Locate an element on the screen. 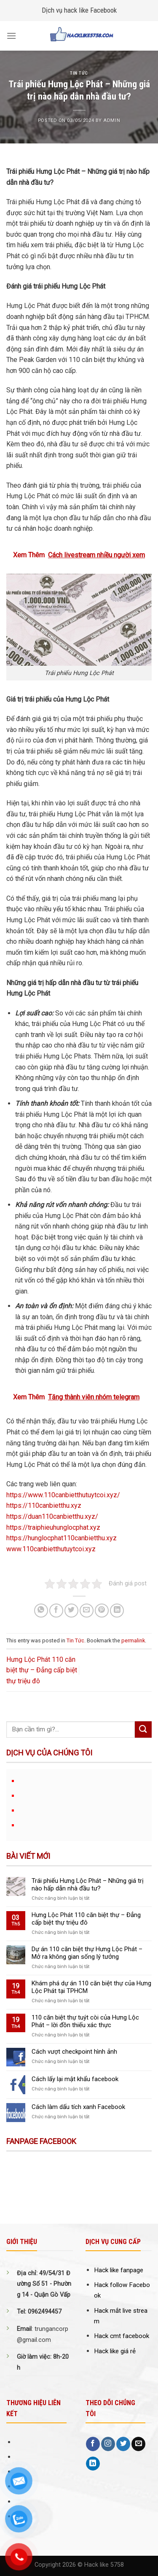 The image size is (158, 2576). [Share on Twitter] is located at coordinates (71, 1610).